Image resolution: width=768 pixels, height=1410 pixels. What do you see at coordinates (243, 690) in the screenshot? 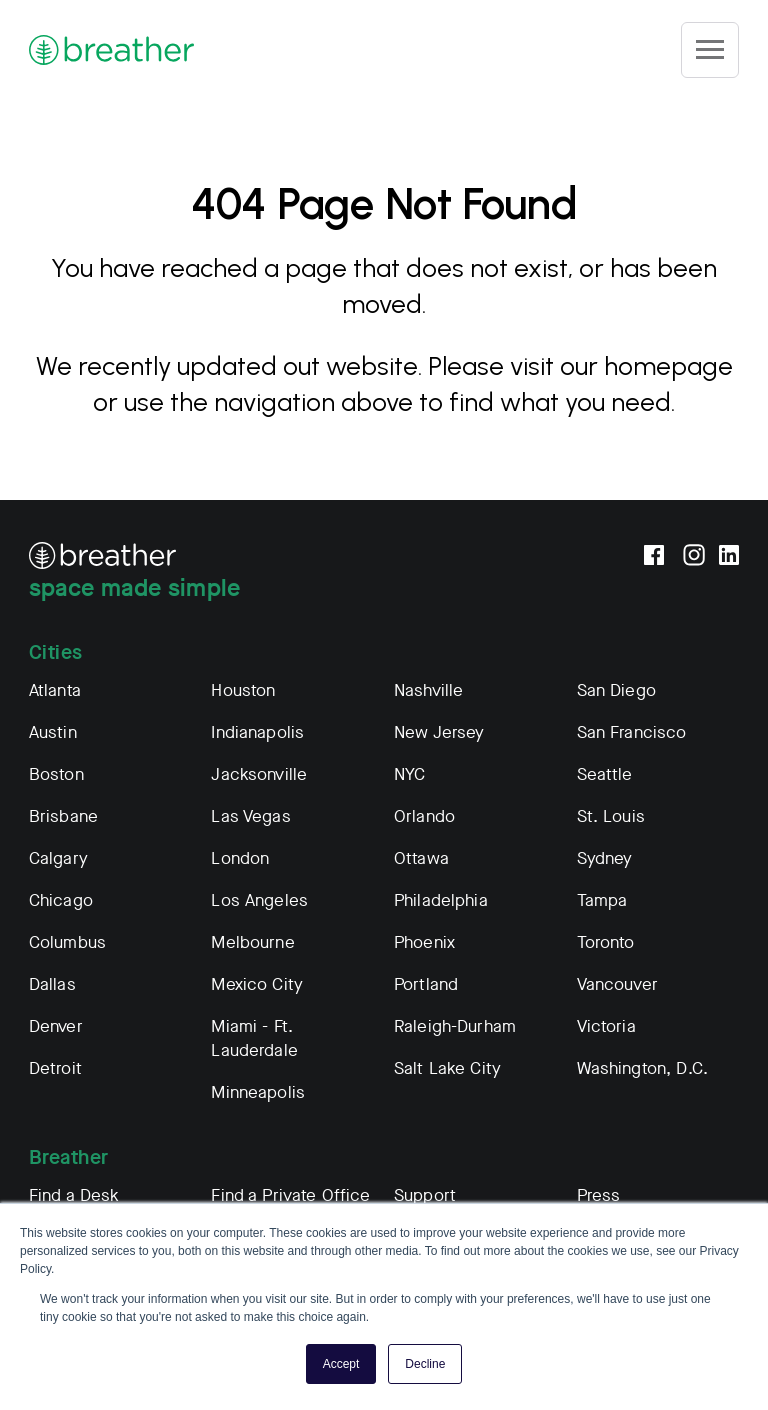
I see `Houston` at bounding box center [243, 690].